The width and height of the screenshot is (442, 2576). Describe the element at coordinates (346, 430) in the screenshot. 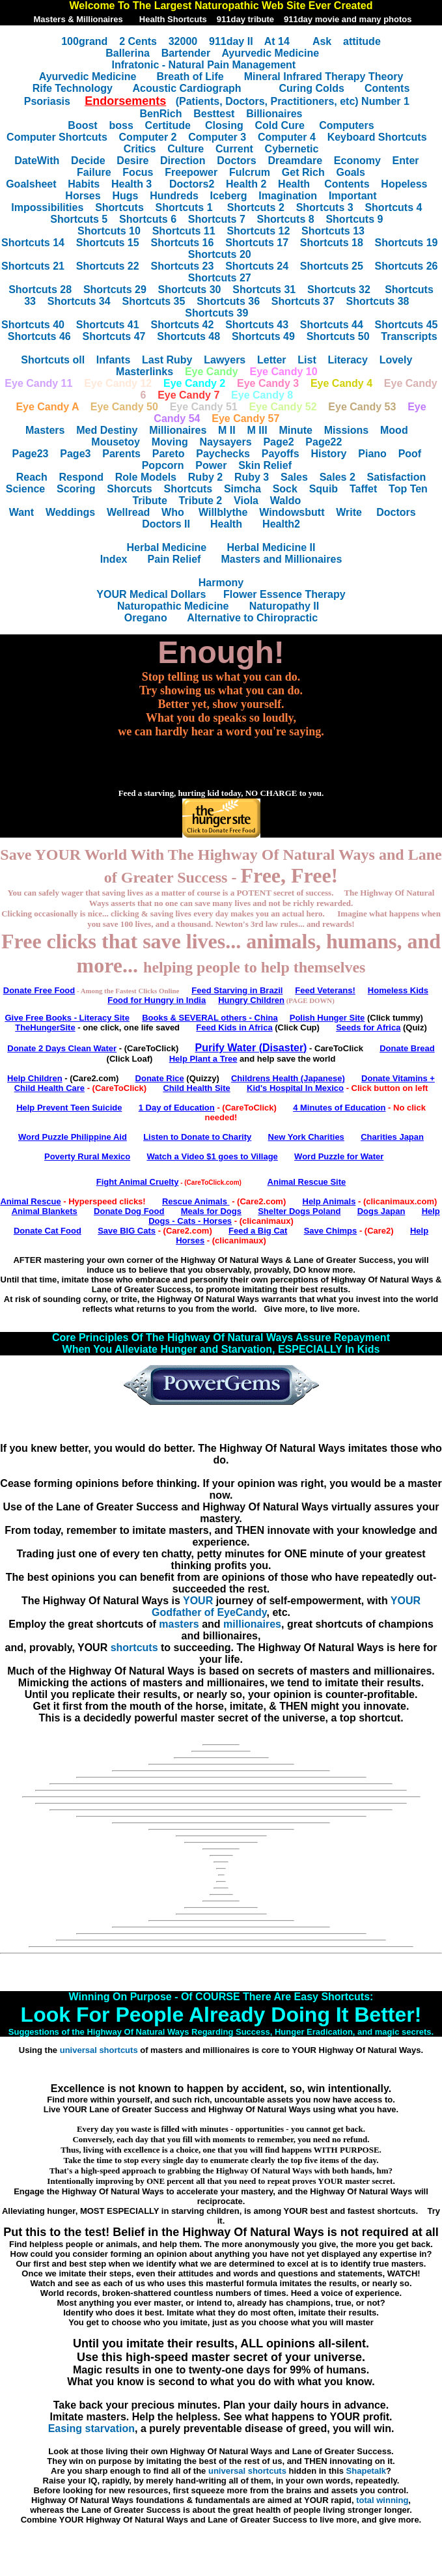

I see `Missions` at that location.